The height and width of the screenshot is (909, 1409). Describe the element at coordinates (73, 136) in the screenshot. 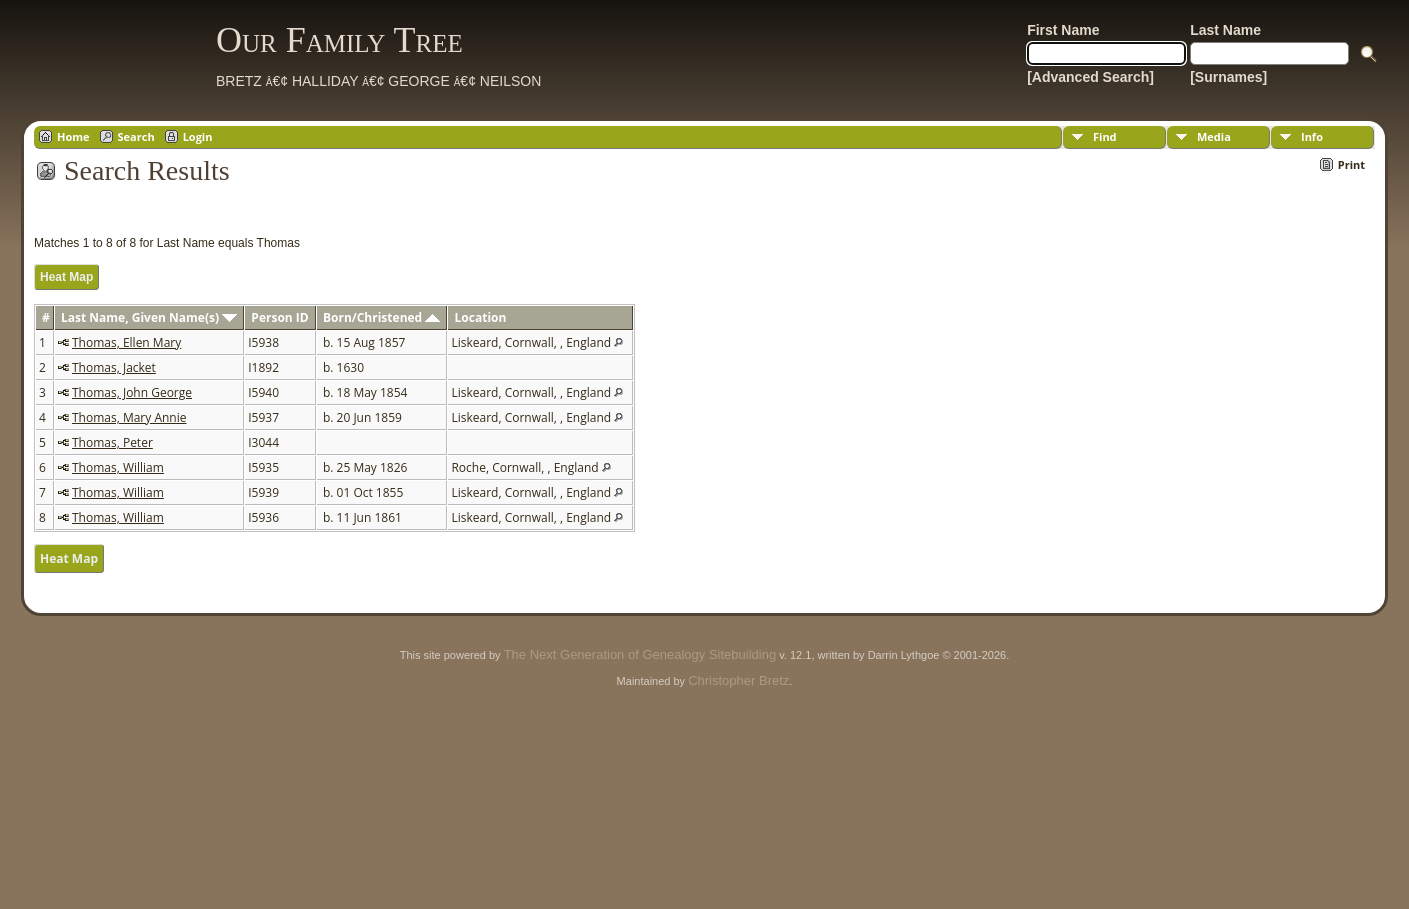

I see `Home` at that location.